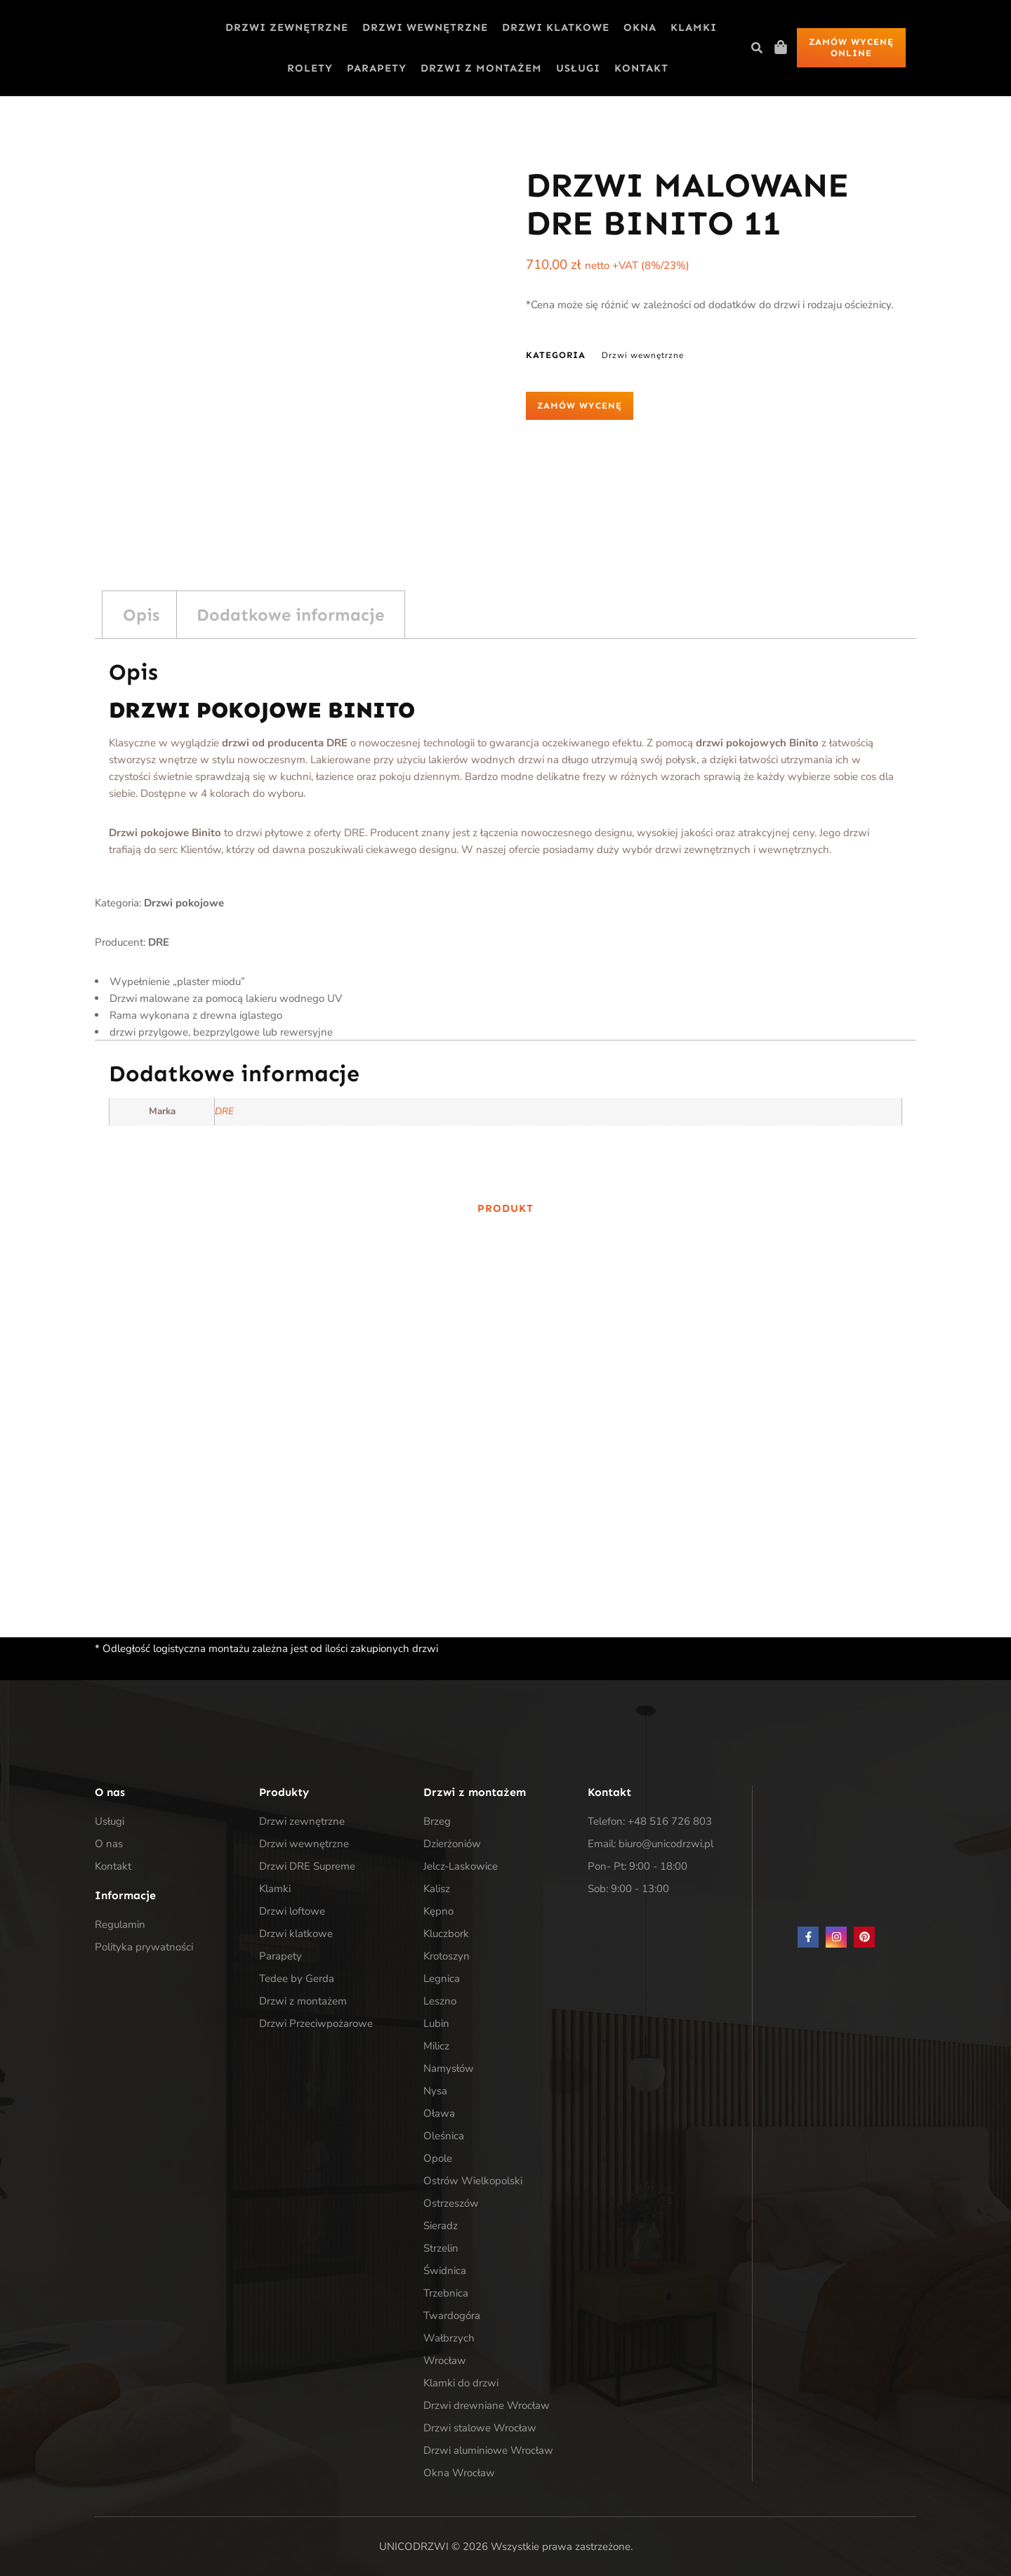 The image size is (1011, 2576). Describe the element at coordinates (141, 615) in the screenshot. I see `Opis [tab]` at that location.